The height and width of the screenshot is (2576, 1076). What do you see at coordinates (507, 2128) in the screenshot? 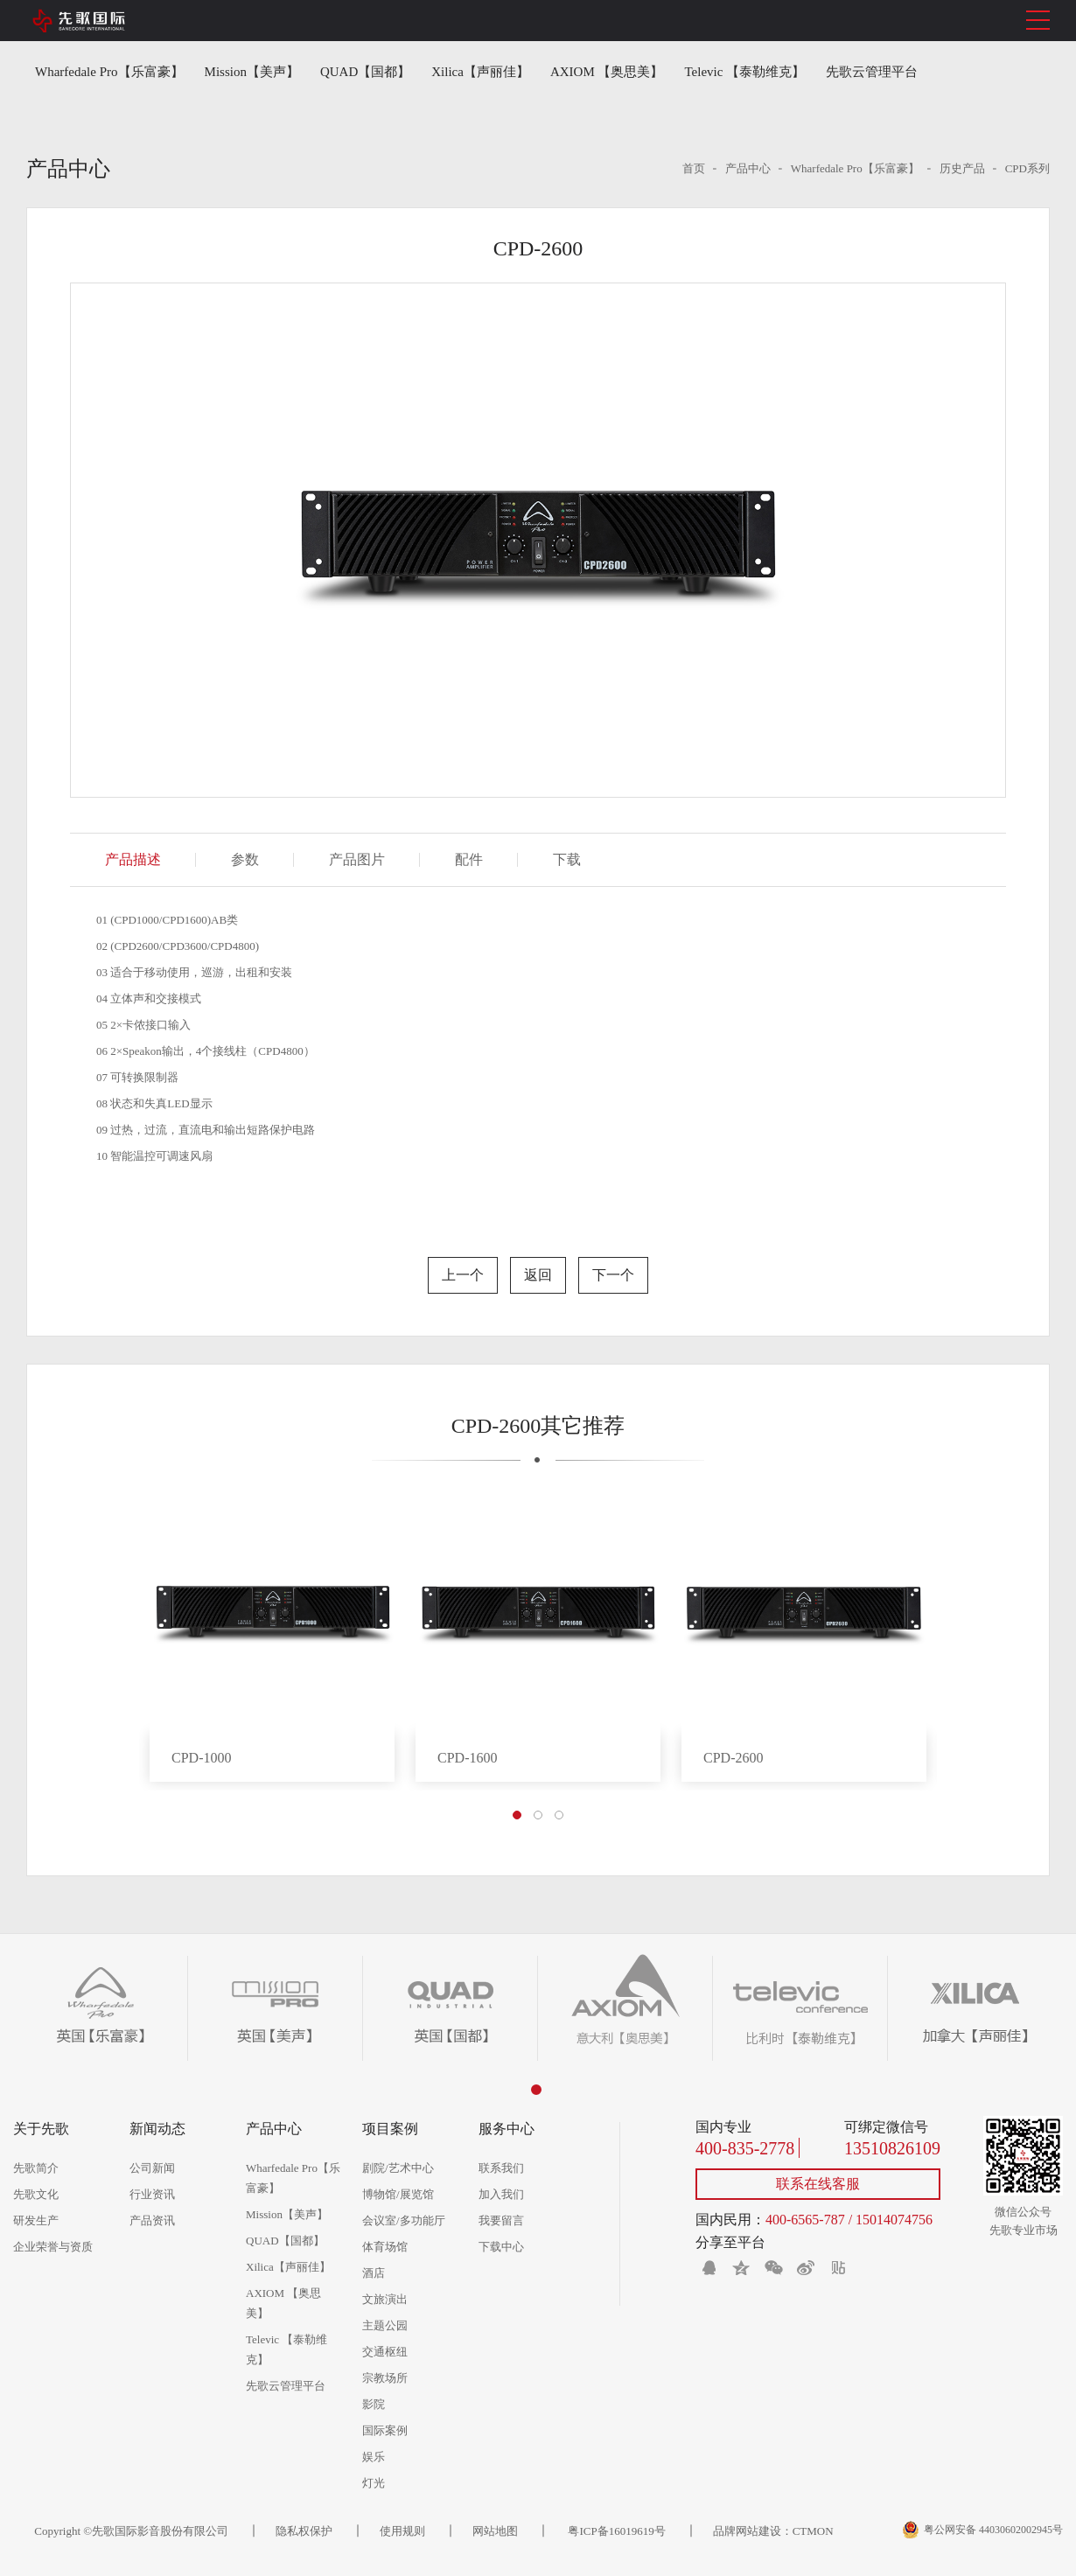
I see `服务中心` at bounding box center [507, 2128].